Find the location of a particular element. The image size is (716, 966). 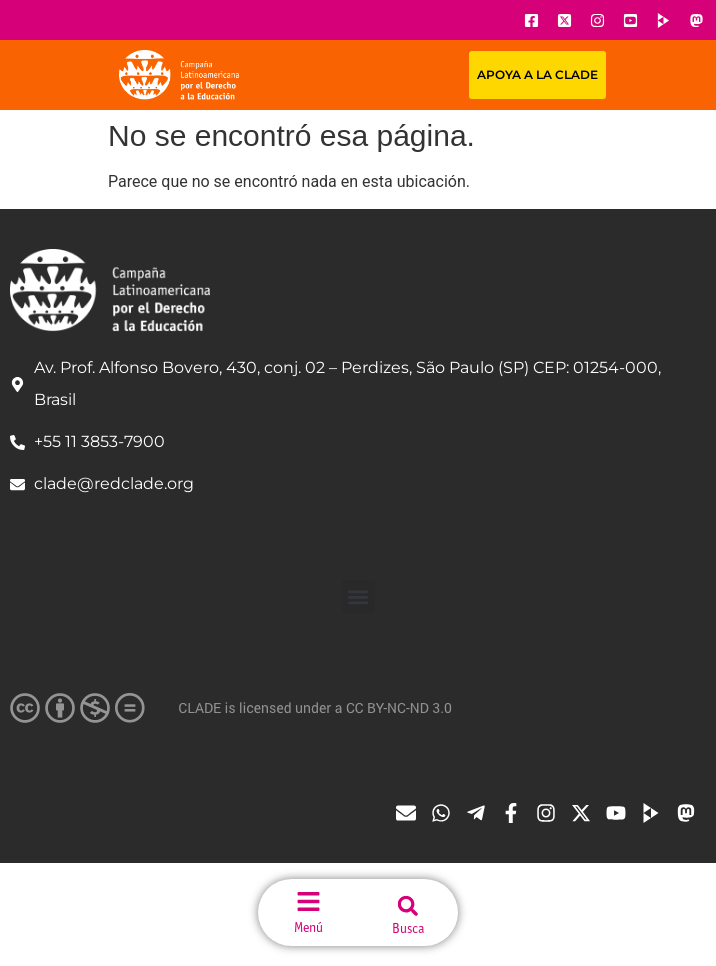

[button] is located at coordinates (358, 596).